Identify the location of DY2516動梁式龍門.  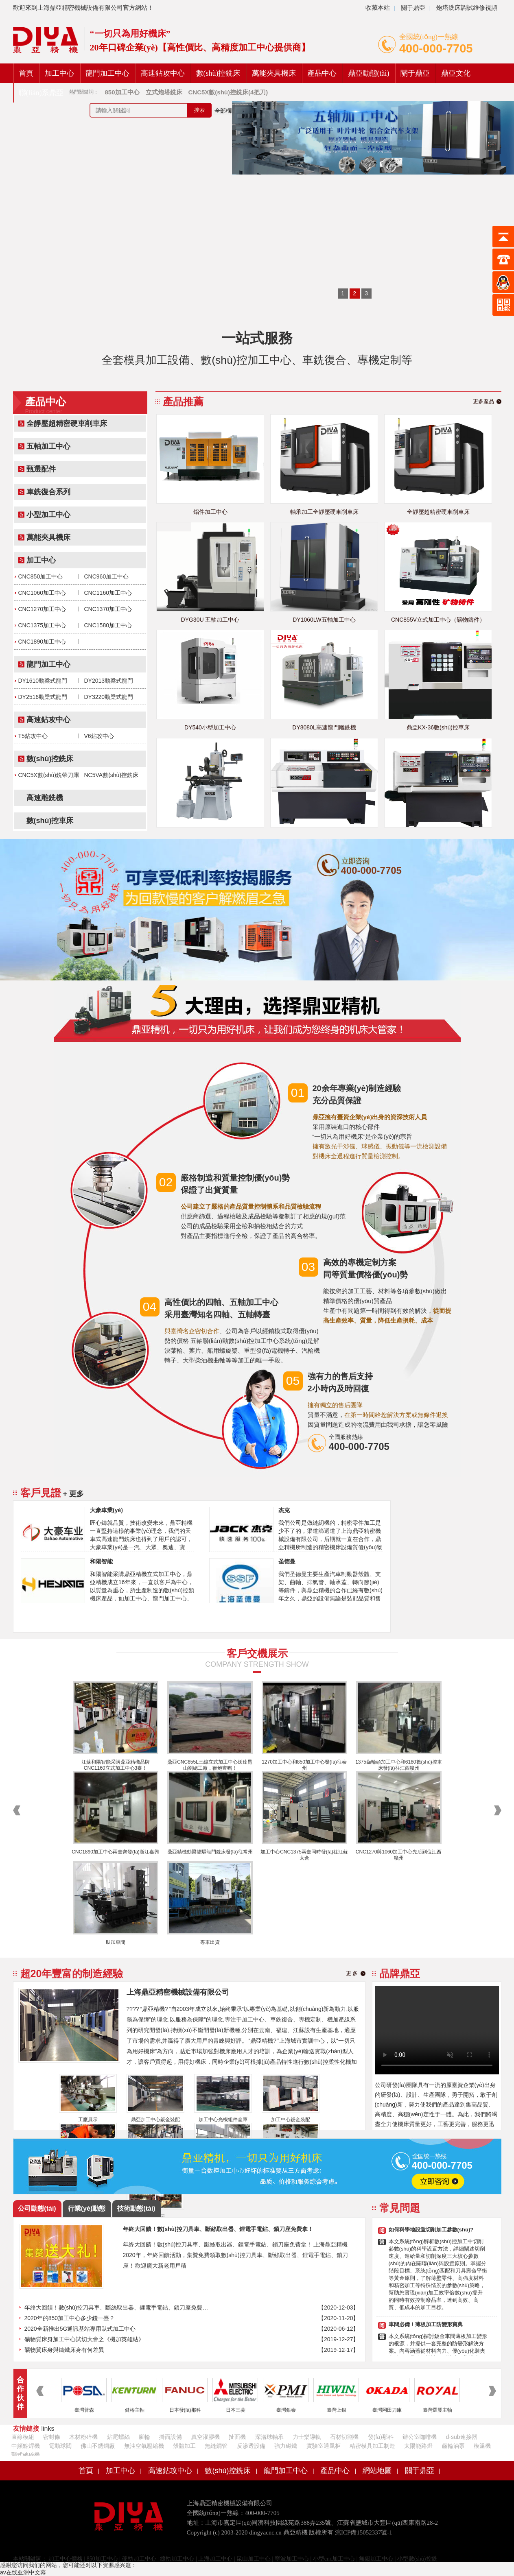
(43, 697).